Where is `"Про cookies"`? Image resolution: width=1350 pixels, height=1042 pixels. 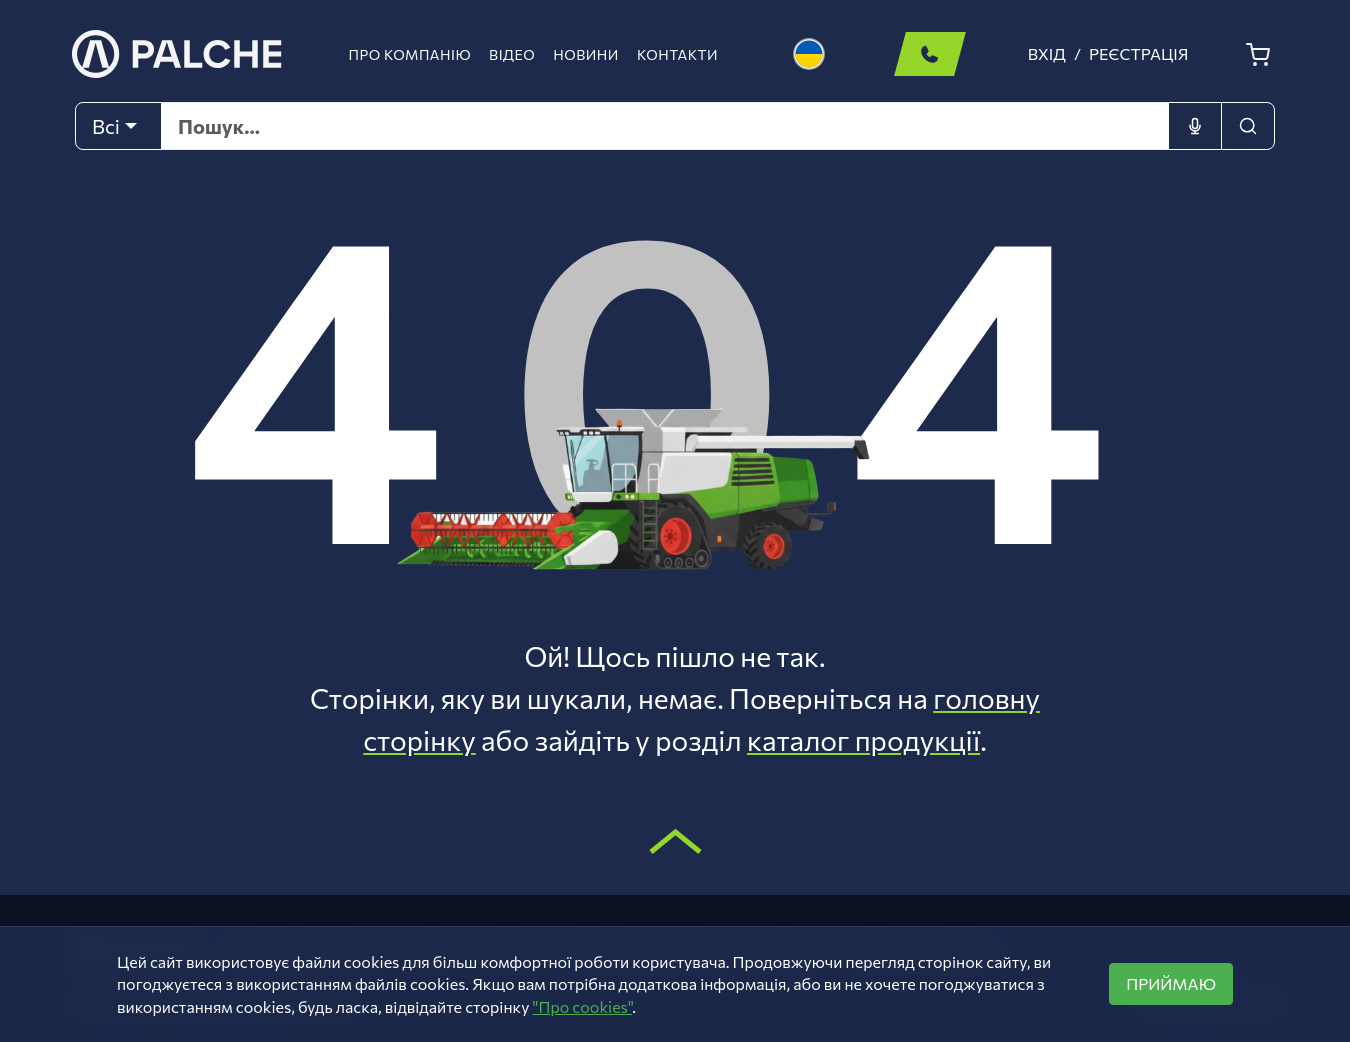 "Про cookies" is located at coordinates (583, 1006).